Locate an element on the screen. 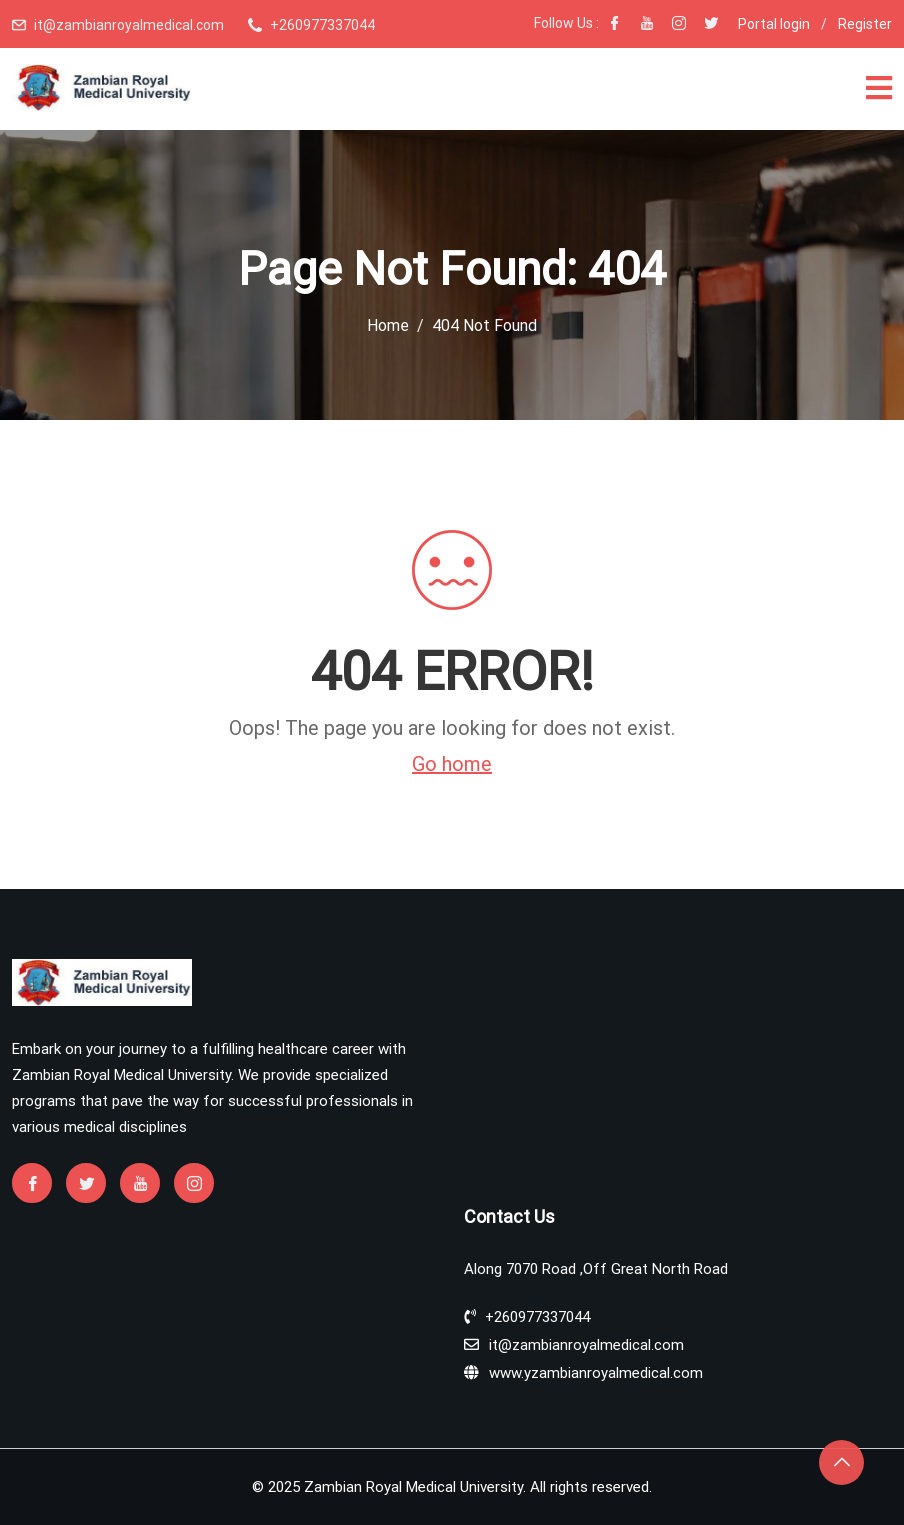 The height and width of the screenshot is (1525, 904). Register is located at coordinates (865, 24).